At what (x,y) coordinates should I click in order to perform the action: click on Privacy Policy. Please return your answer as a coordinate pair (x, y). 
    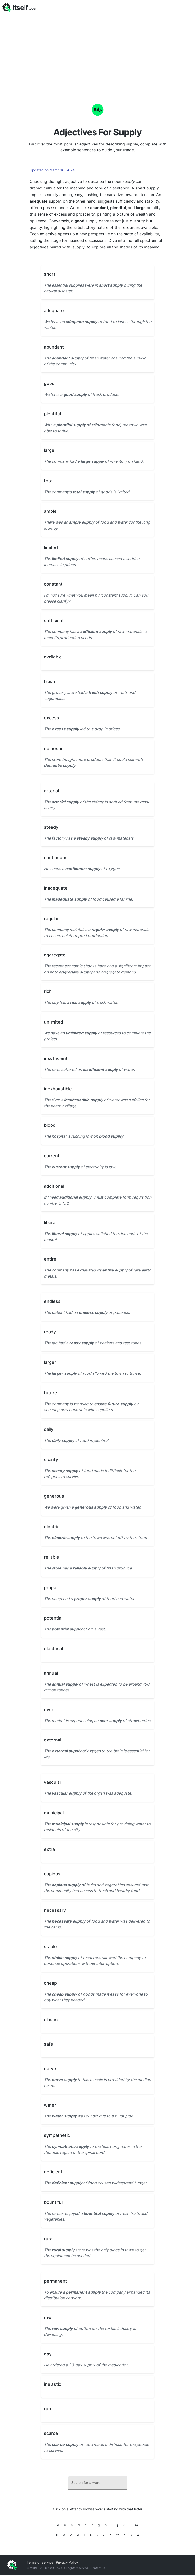
    Looking at the image, I should click on (67, 2563).